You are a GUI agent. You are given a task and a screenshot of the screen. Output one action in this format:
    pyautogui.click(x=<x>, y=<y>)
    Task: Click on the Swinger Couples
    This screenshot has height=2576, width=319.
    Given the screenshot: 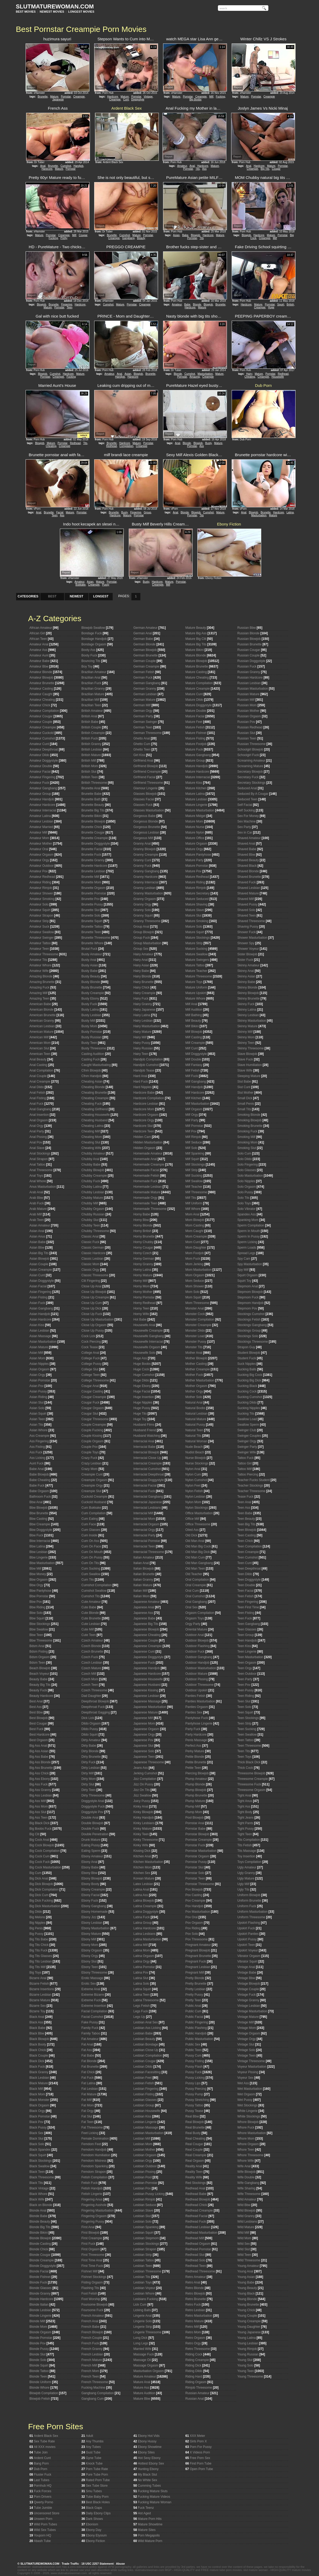 What is the action you would take?
    pyautogui.click(x=249, y=1436)
    